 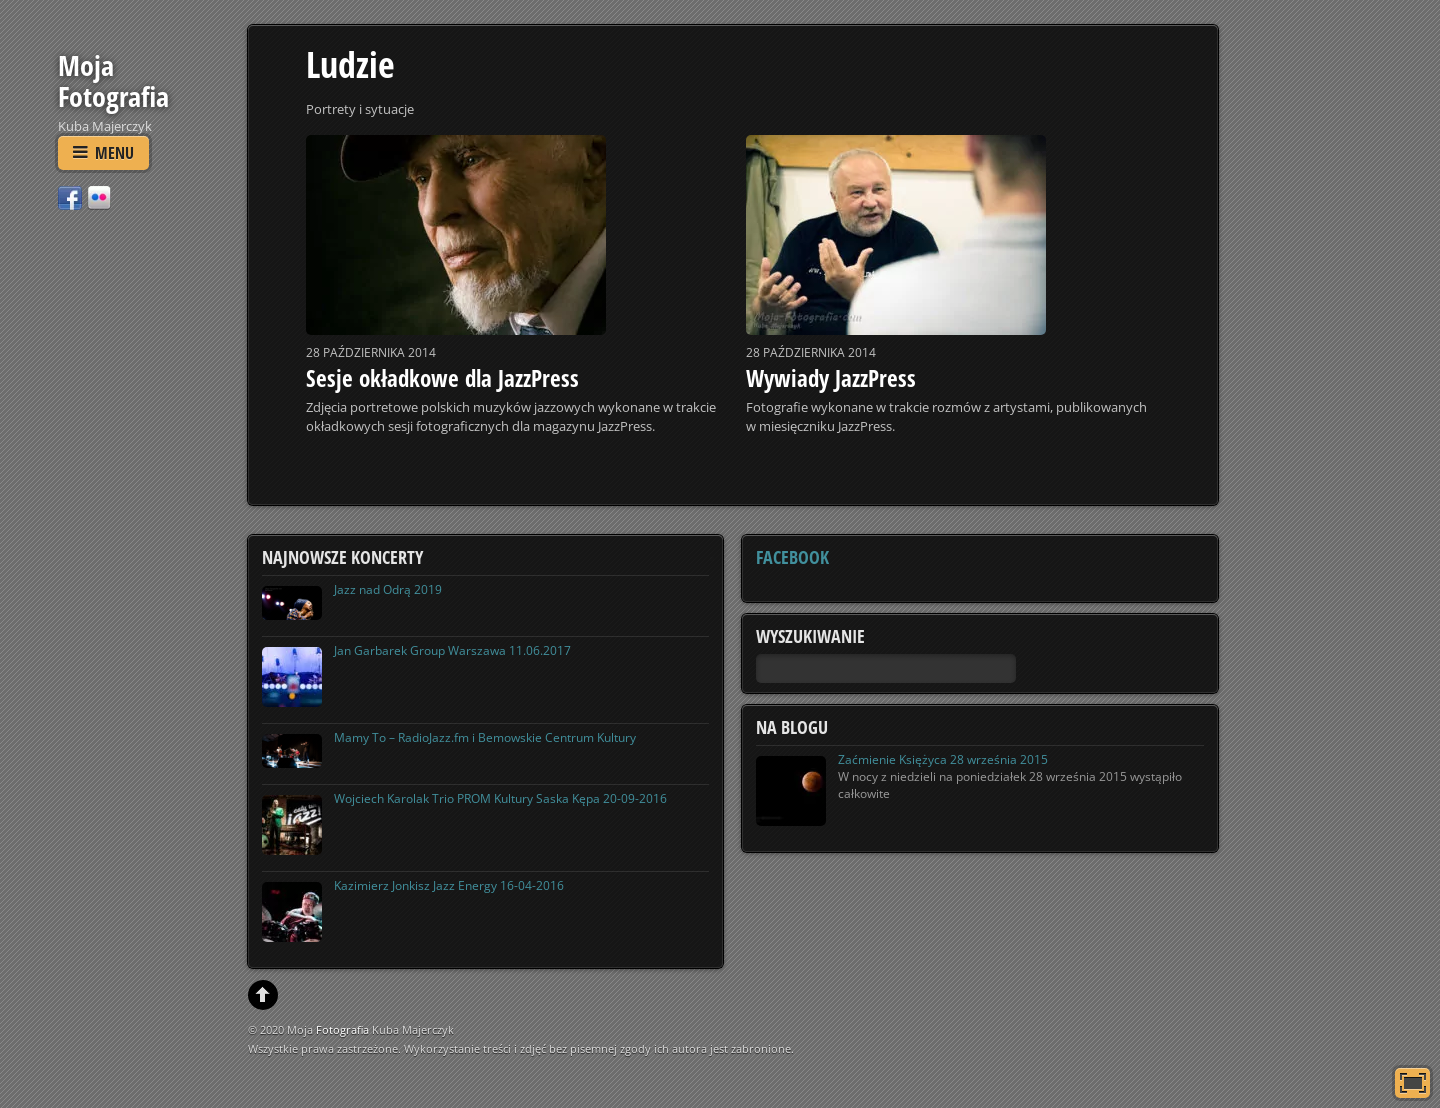 What do you see at coordinates (792, 557) in the screenshot?
I see `Facebook` at bounding box center [792, 557].